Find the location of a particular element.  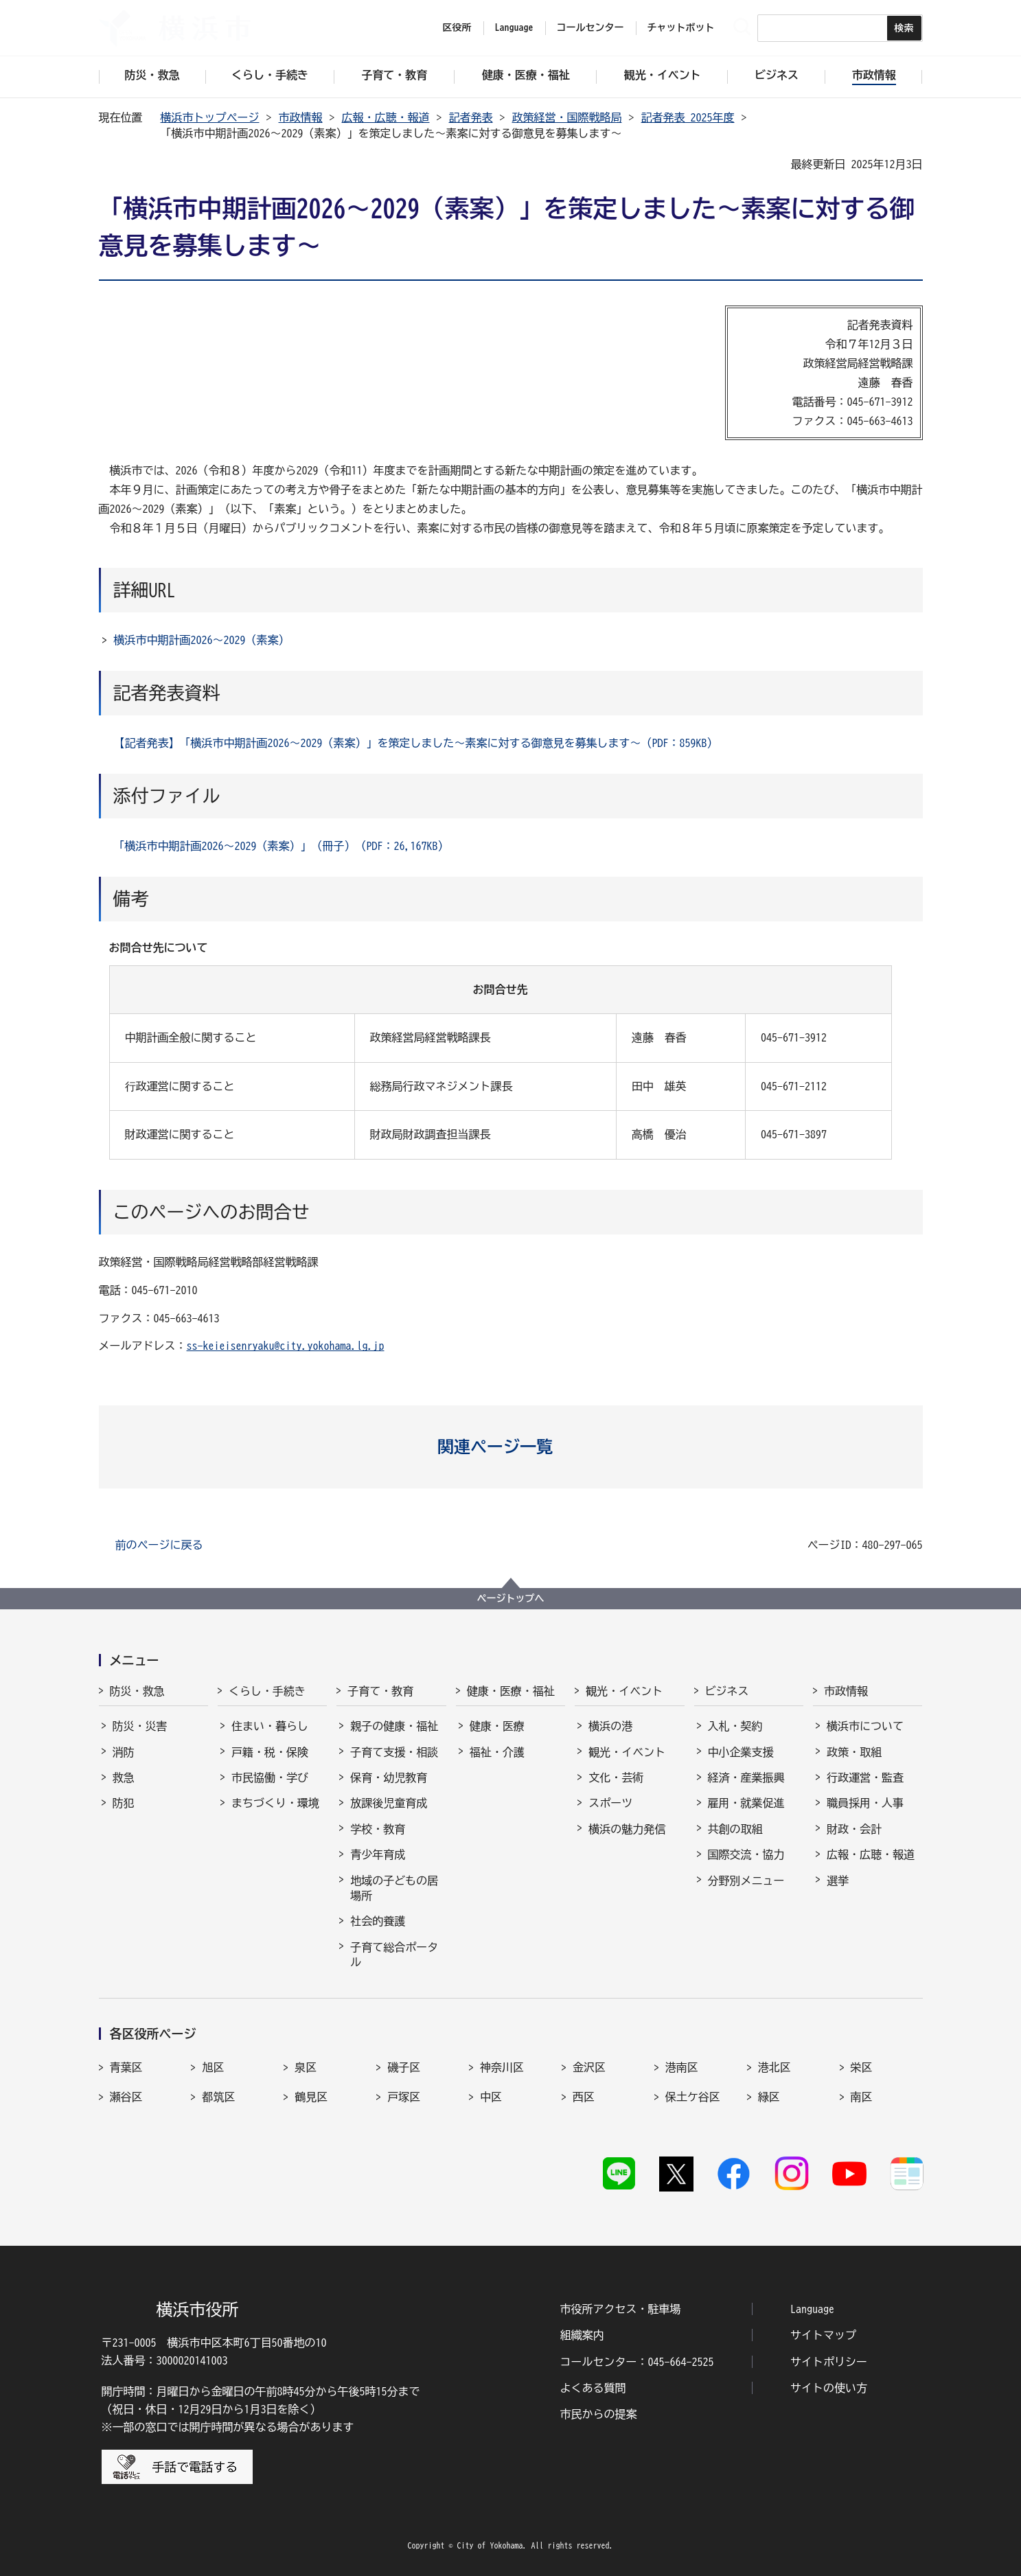

救急 is located at coordinates (124, 1777).